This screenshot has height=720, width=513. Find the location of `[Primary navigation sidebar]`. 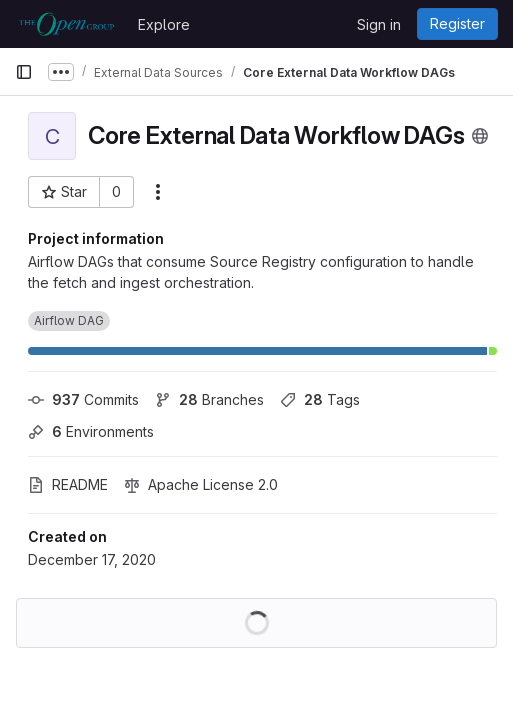

[Primary navigation sidebar] is located at coordinates (24, 72).